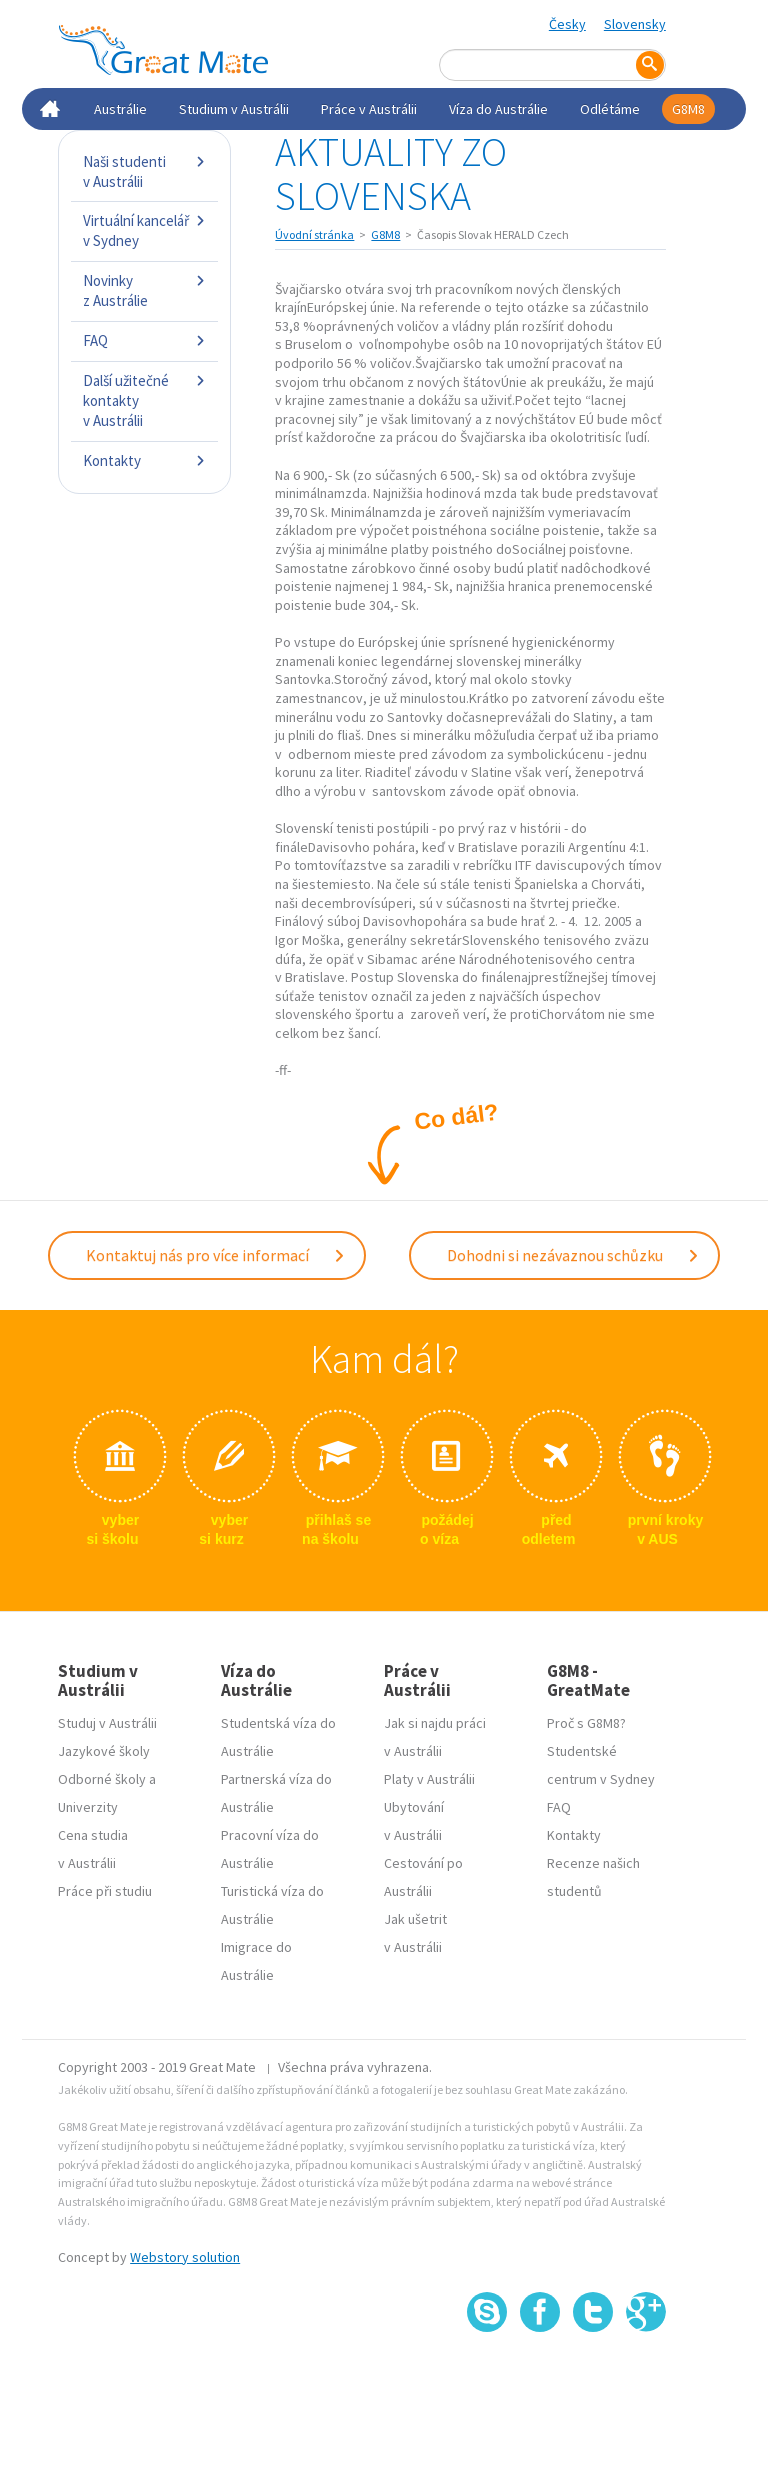 The image size is (768, 2466). I want to click on Úvodní stránka, so click(314, 234).